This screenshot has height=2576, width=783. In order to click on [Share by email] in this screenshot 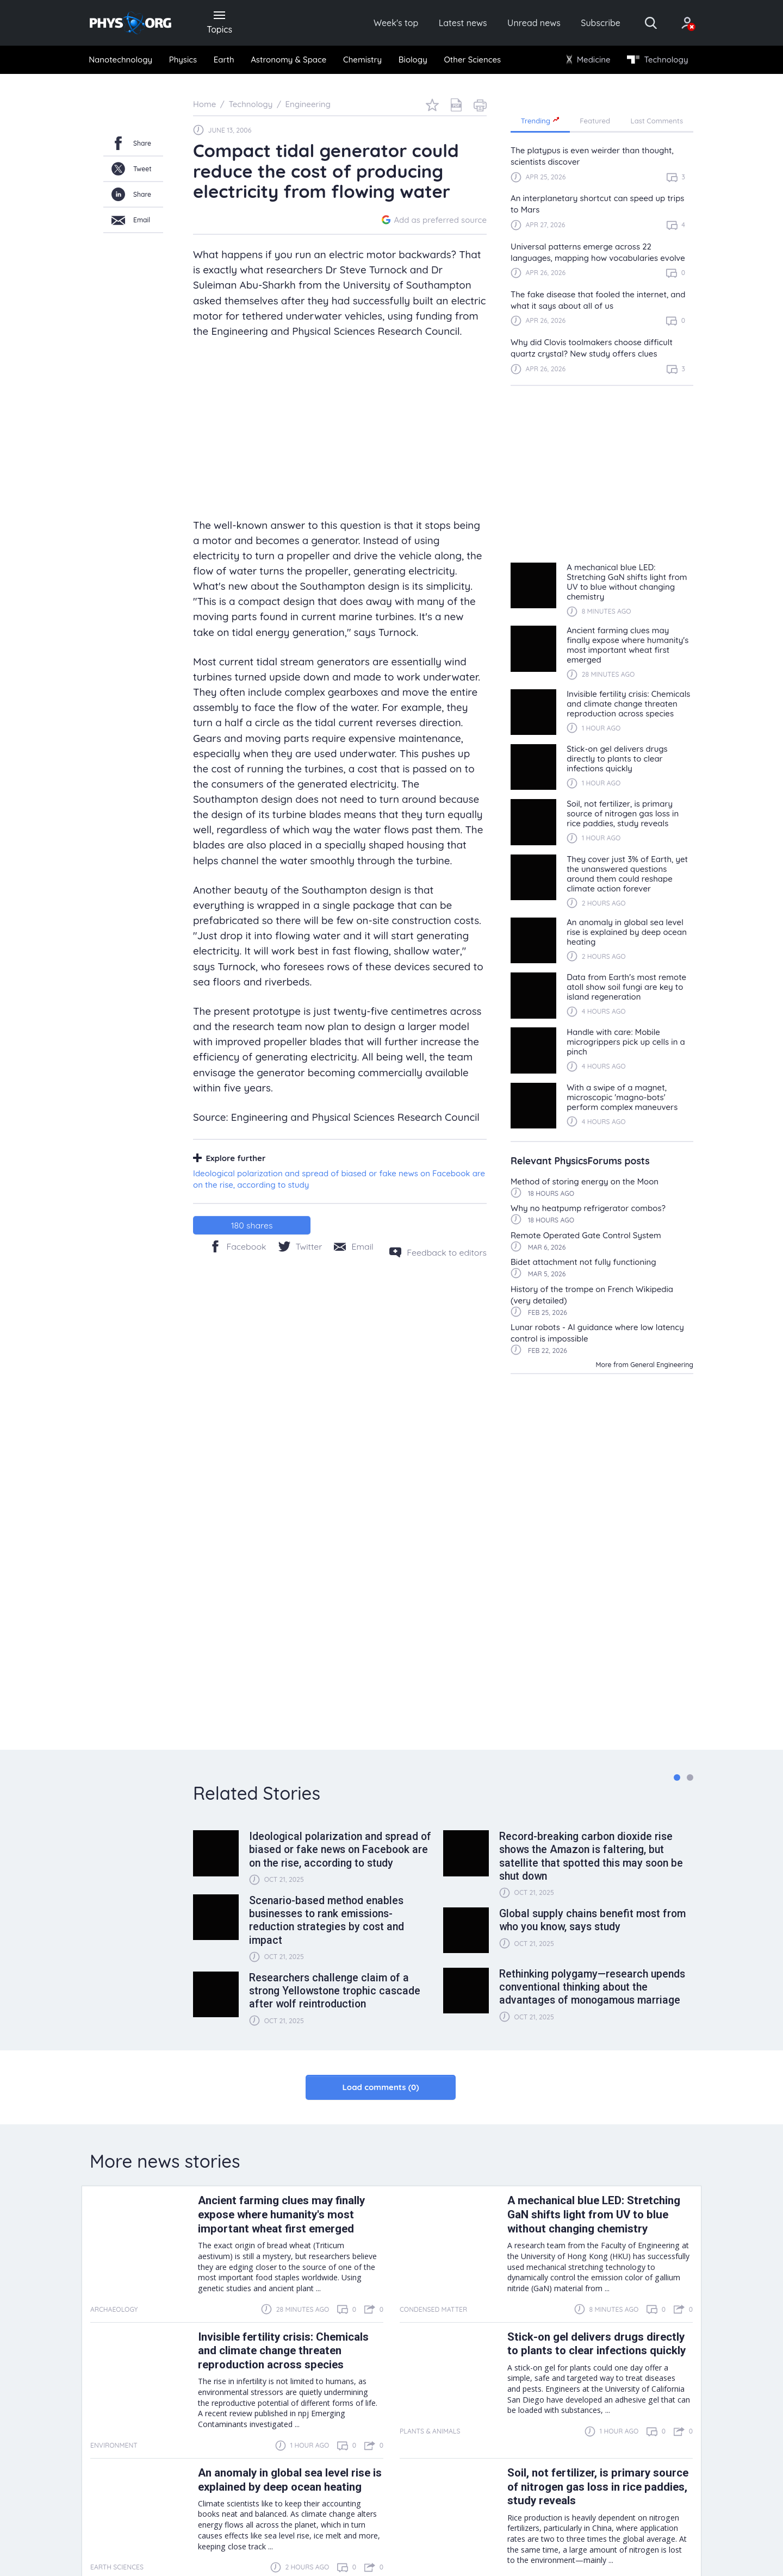, I will do `click(353, 1246)`.